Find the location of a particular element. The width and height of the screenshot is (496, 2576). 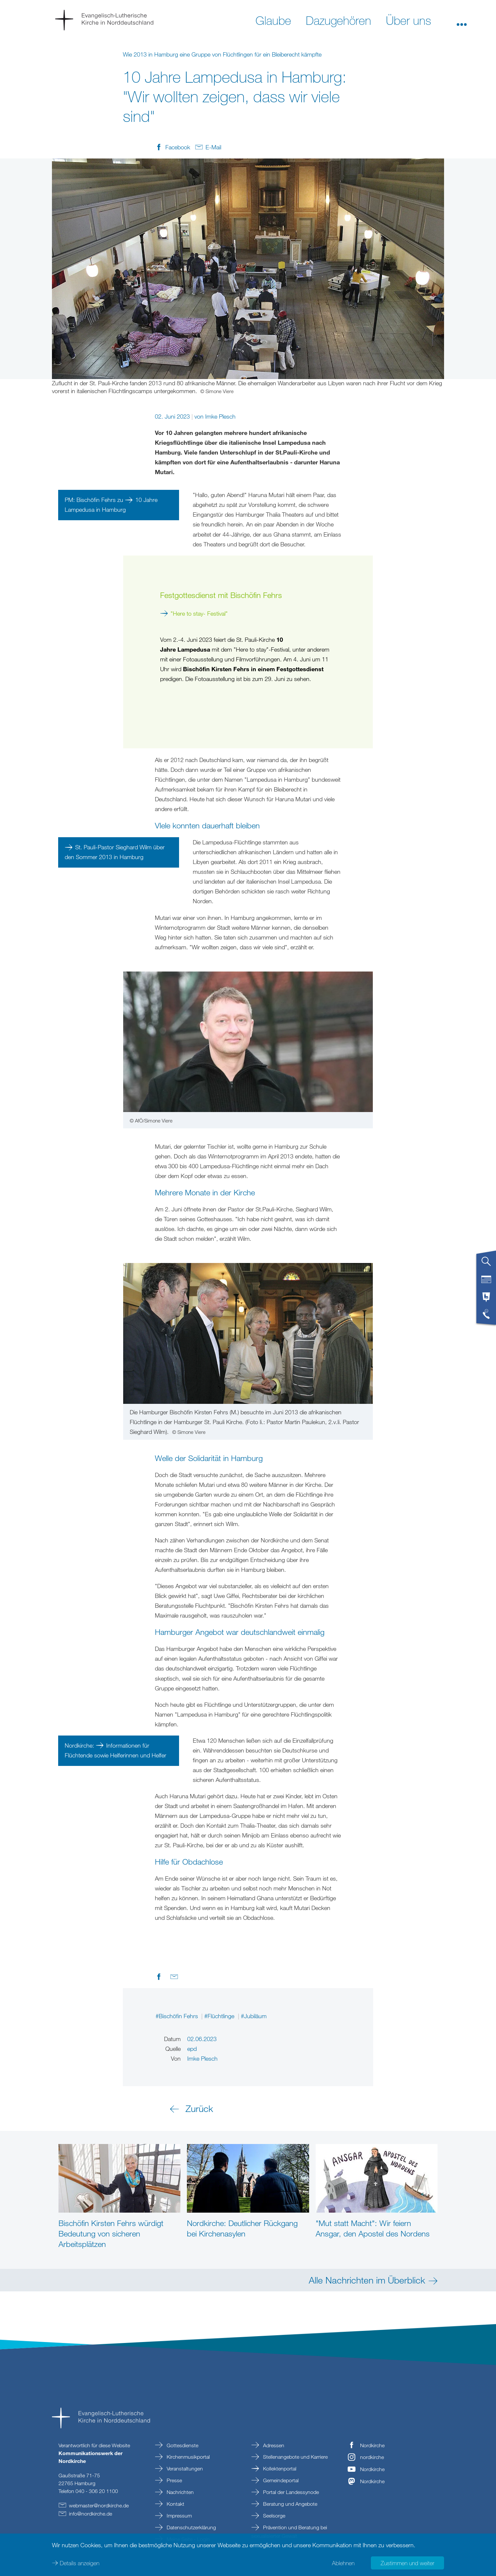

Stellenangebote und Karriere is located at coordinates (295, 2457).